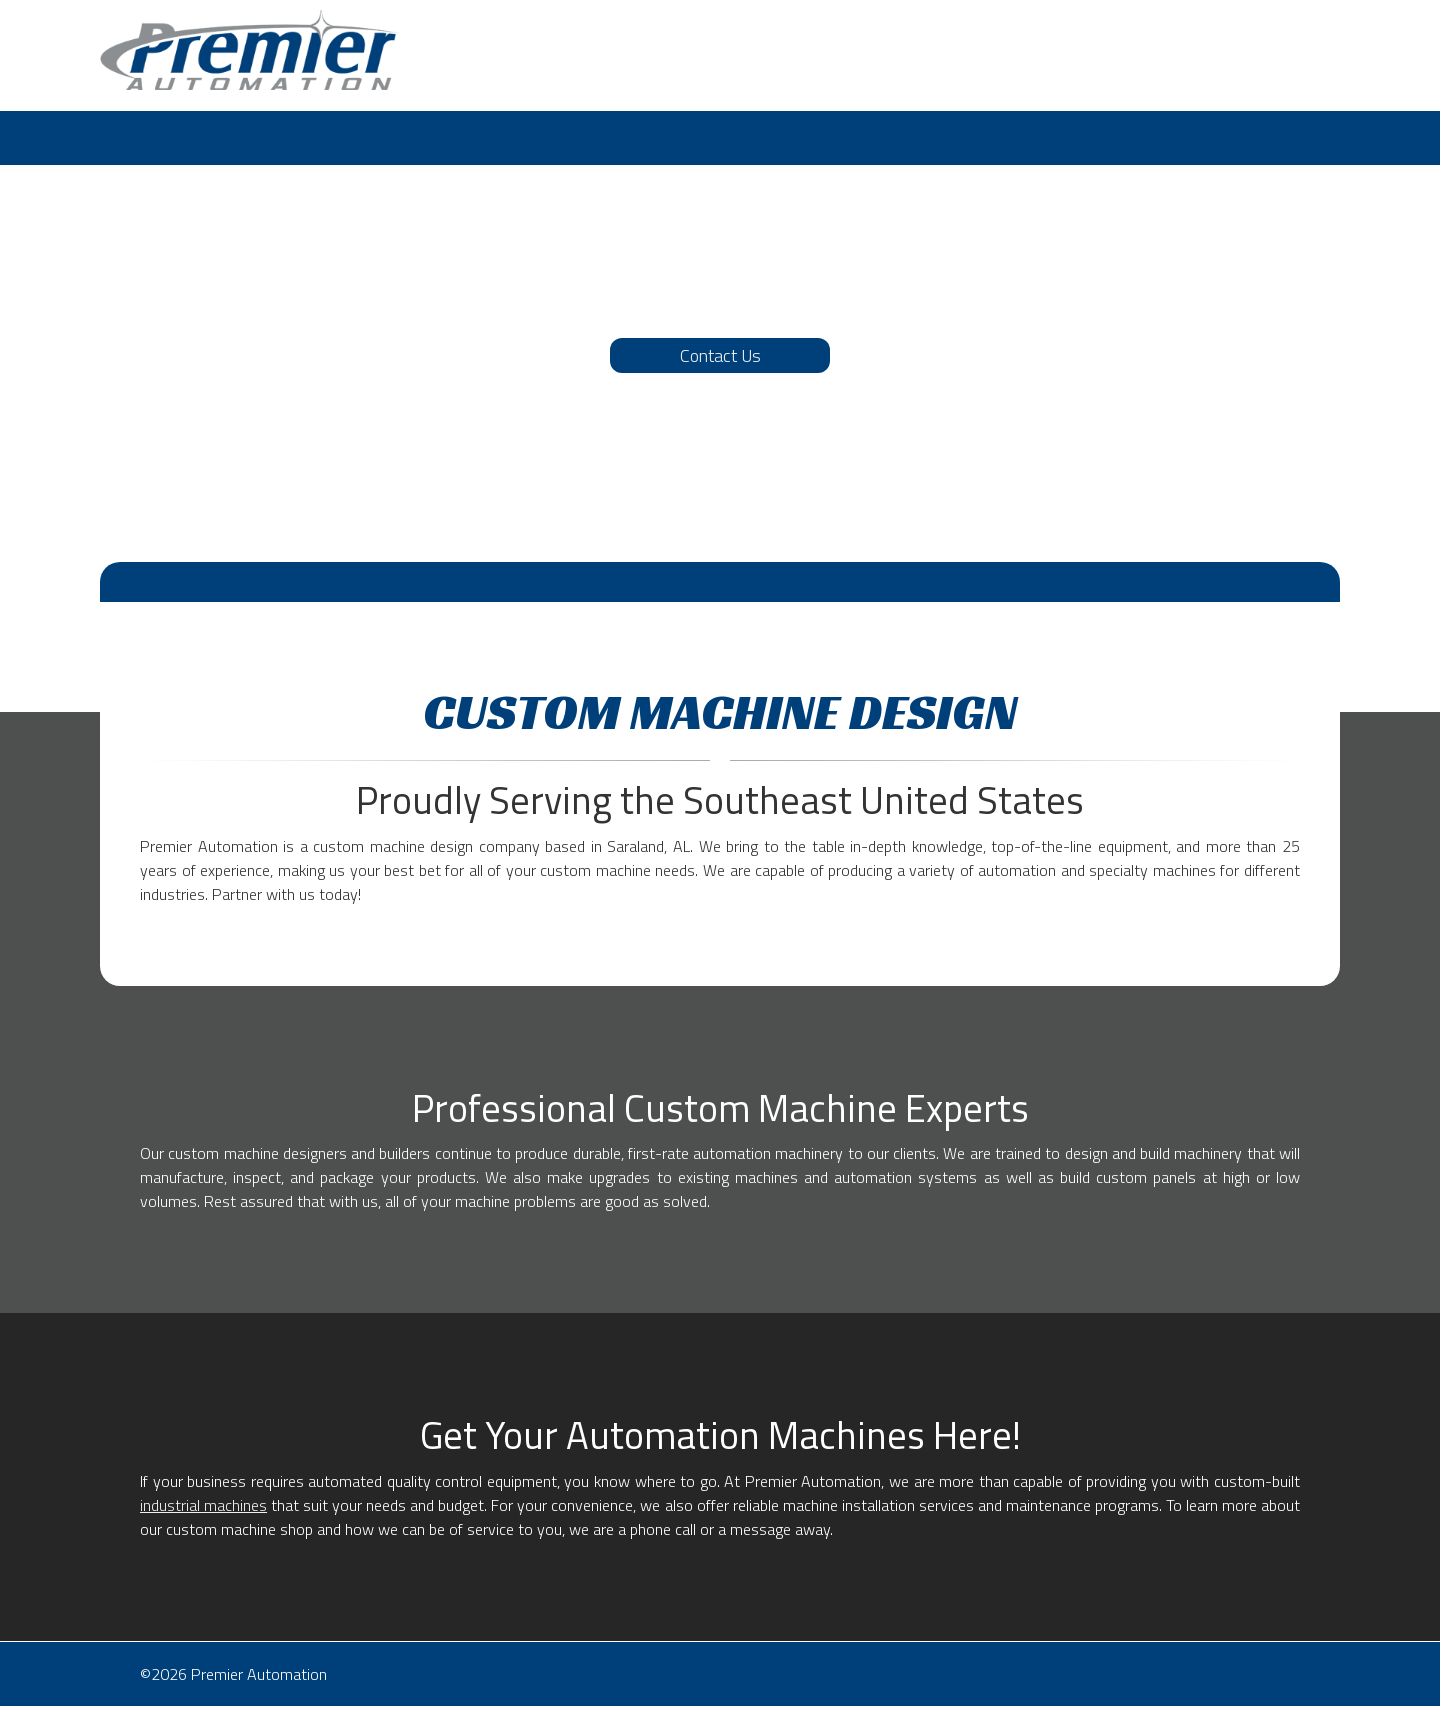 This screenshot has height=1710, width=1440. I want to click on [menuitem], so click(122, 138).